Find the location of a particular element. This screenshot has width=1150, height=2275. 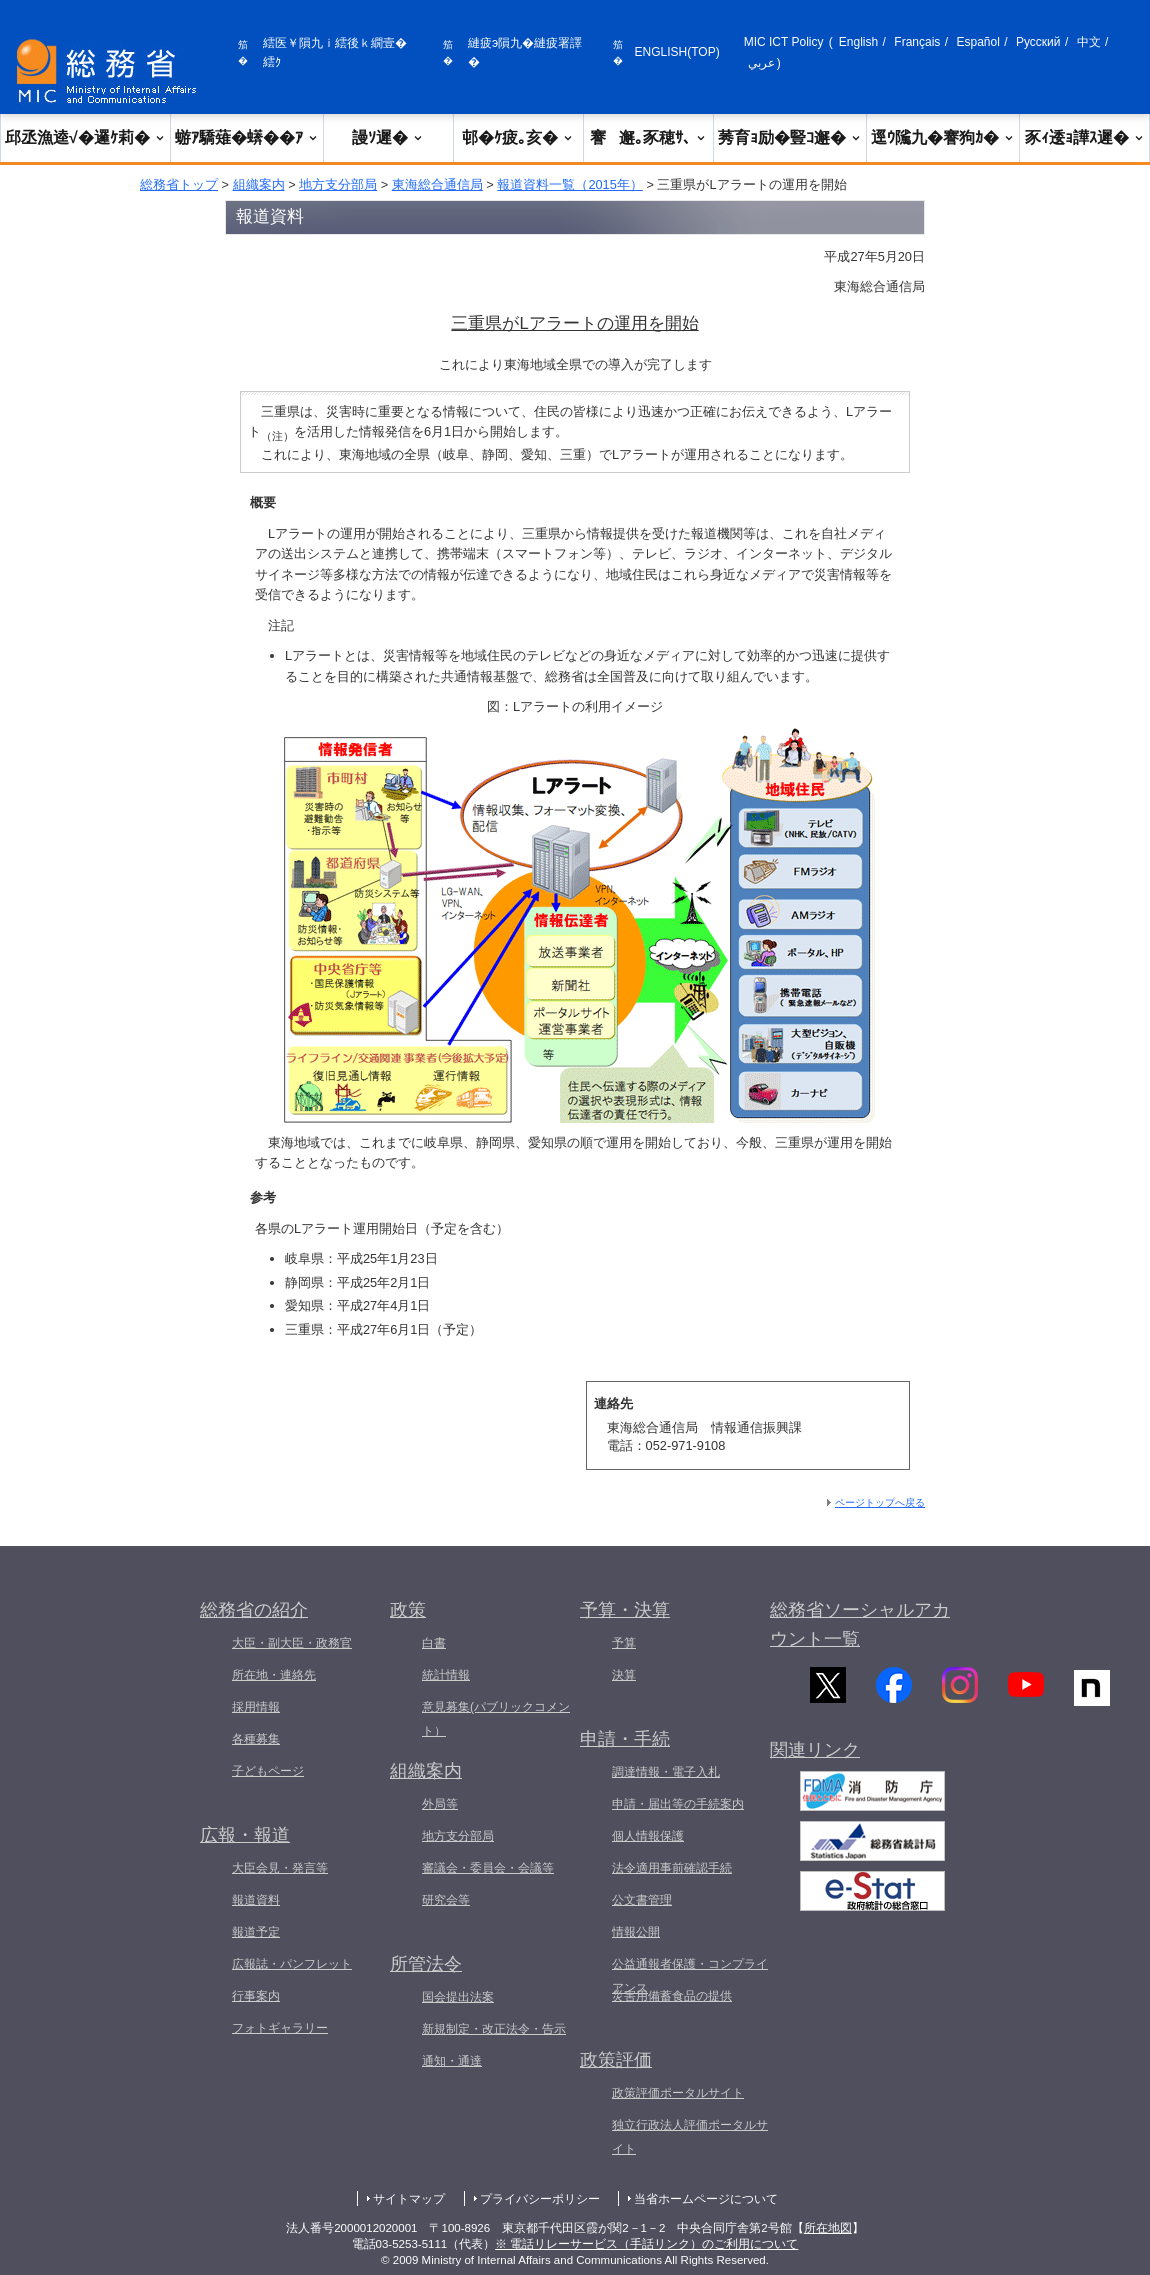

大臣・副大臣・政務官 is located at coordinates (292, 1643).